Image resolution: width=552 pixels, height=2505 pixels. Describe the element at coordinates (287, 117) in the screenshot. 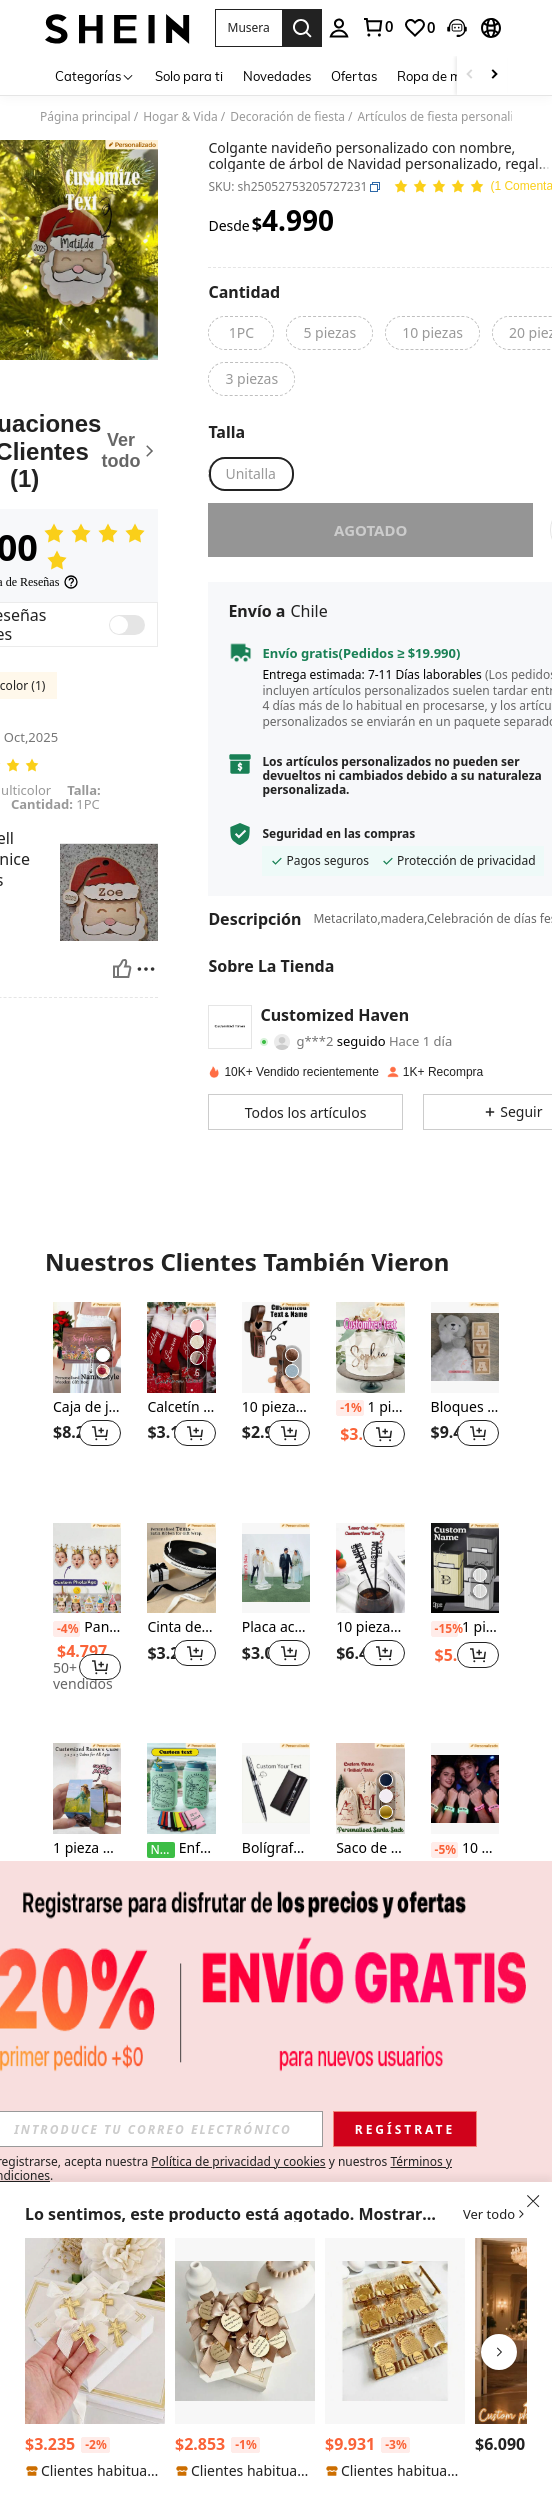

I see `Decoración de fiesta` at that location.